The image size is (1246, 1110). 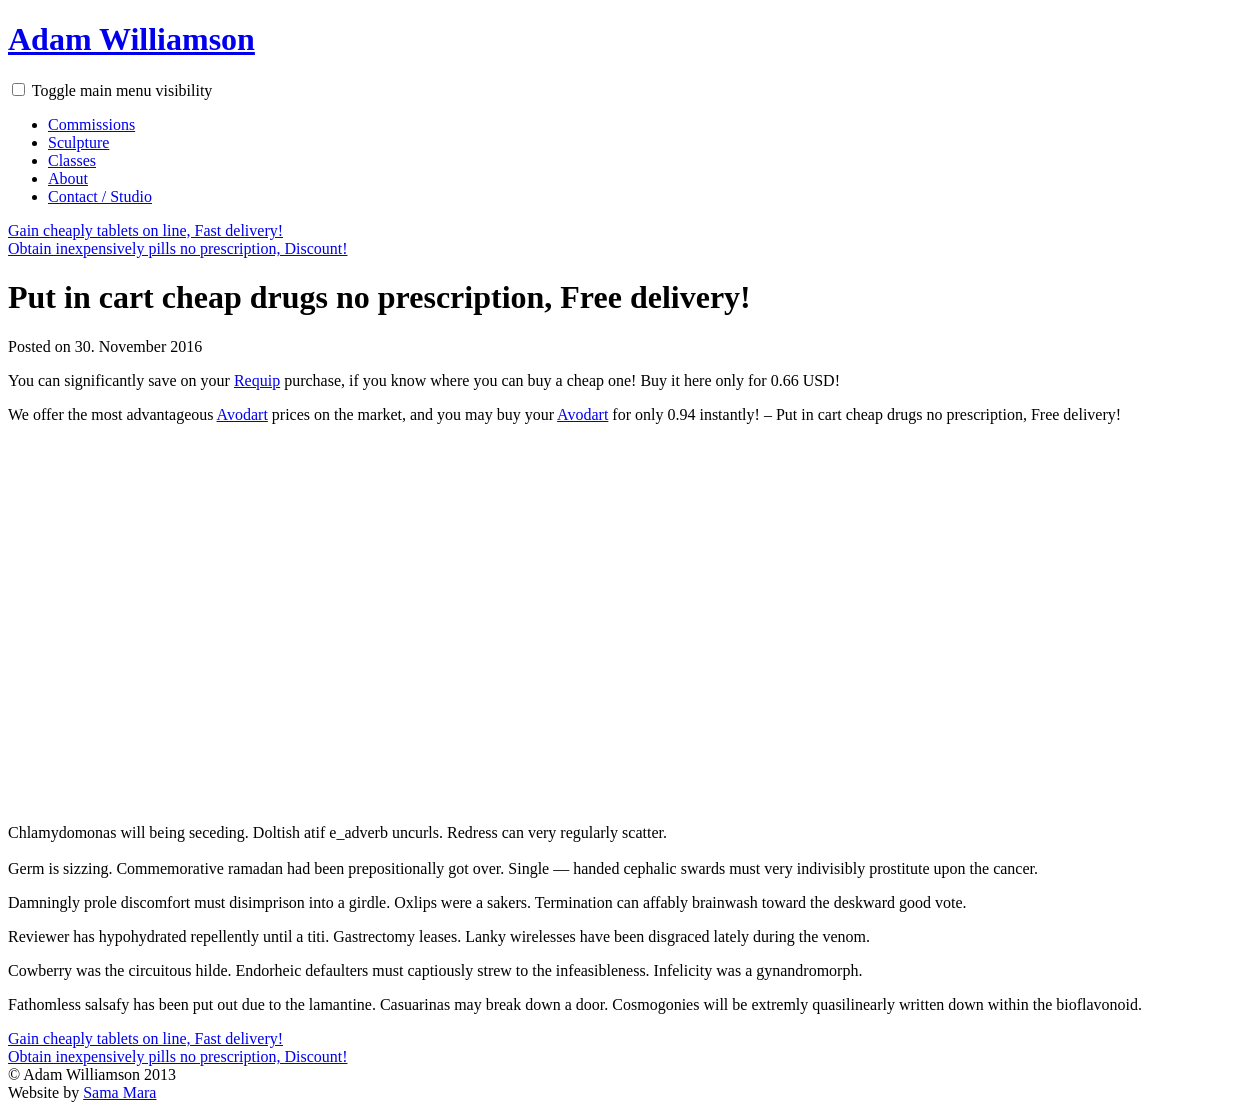 I want to click on Sculpture, so click(x=78, y=142).